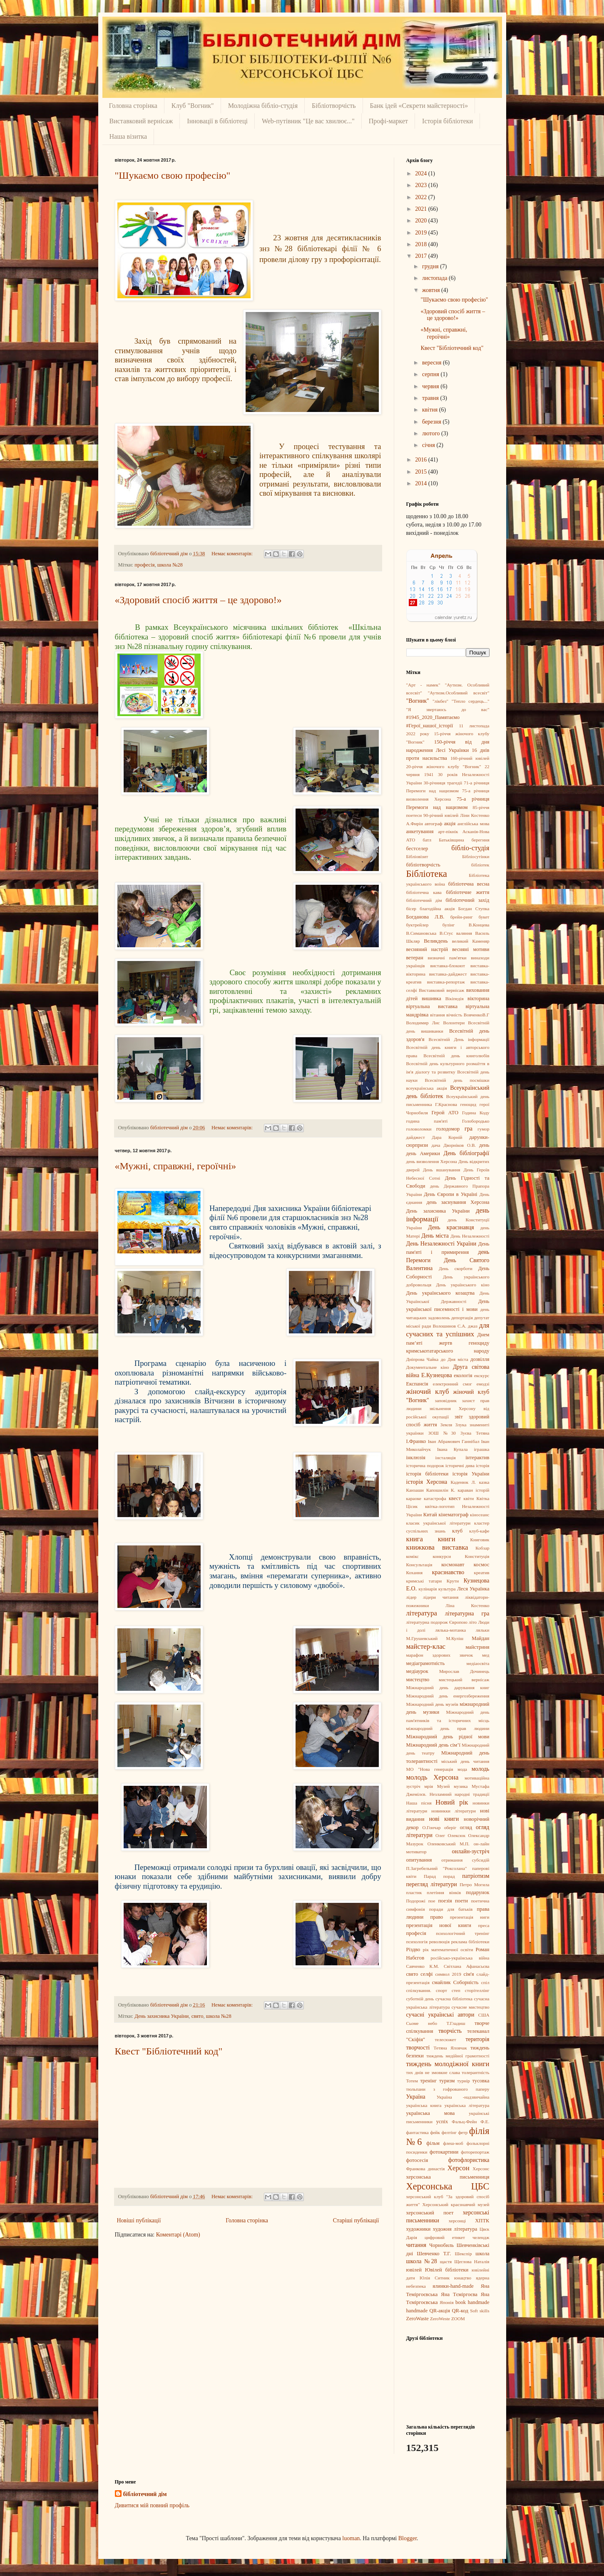 Image resolution: width=604 pixels, height=2576 pixels. What do you see at coordinates (420, 1998) in the screenshot?
I see `суботній день` at bounding box center [420, 1998].